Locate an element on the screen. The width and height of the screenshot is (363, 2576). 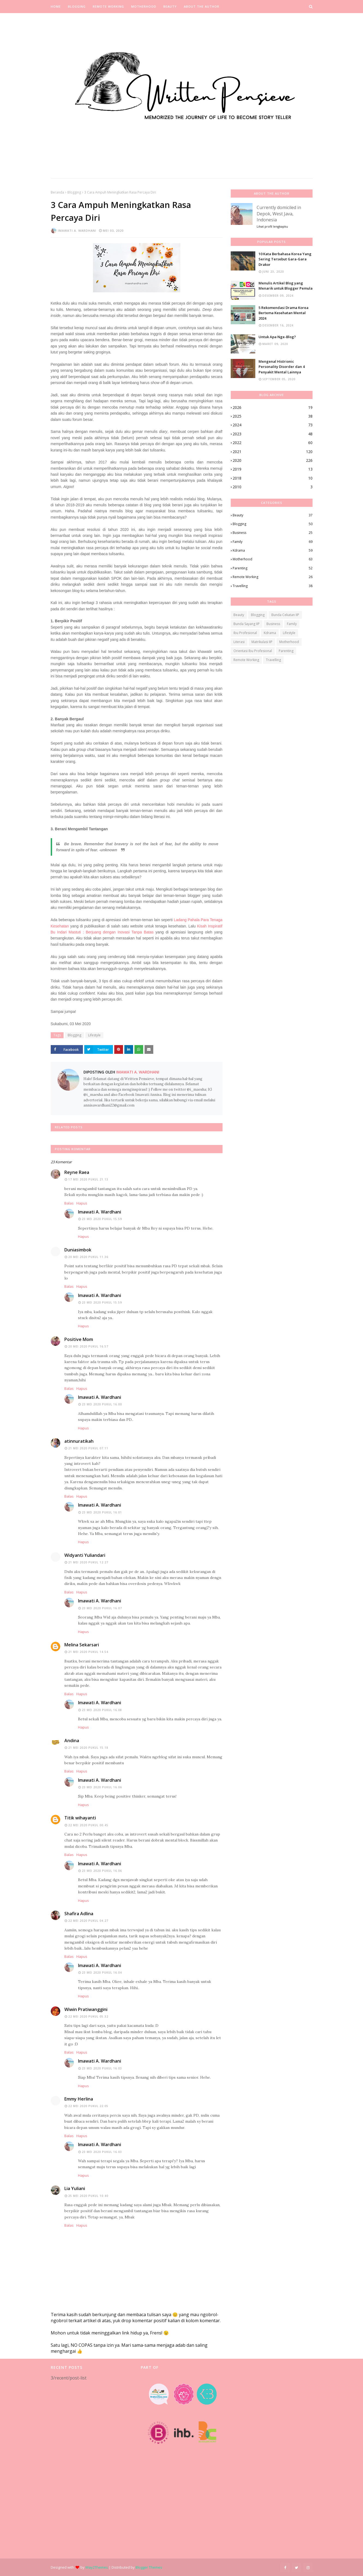
Lihat profil lengkapku is located at coordinates (272, 226).